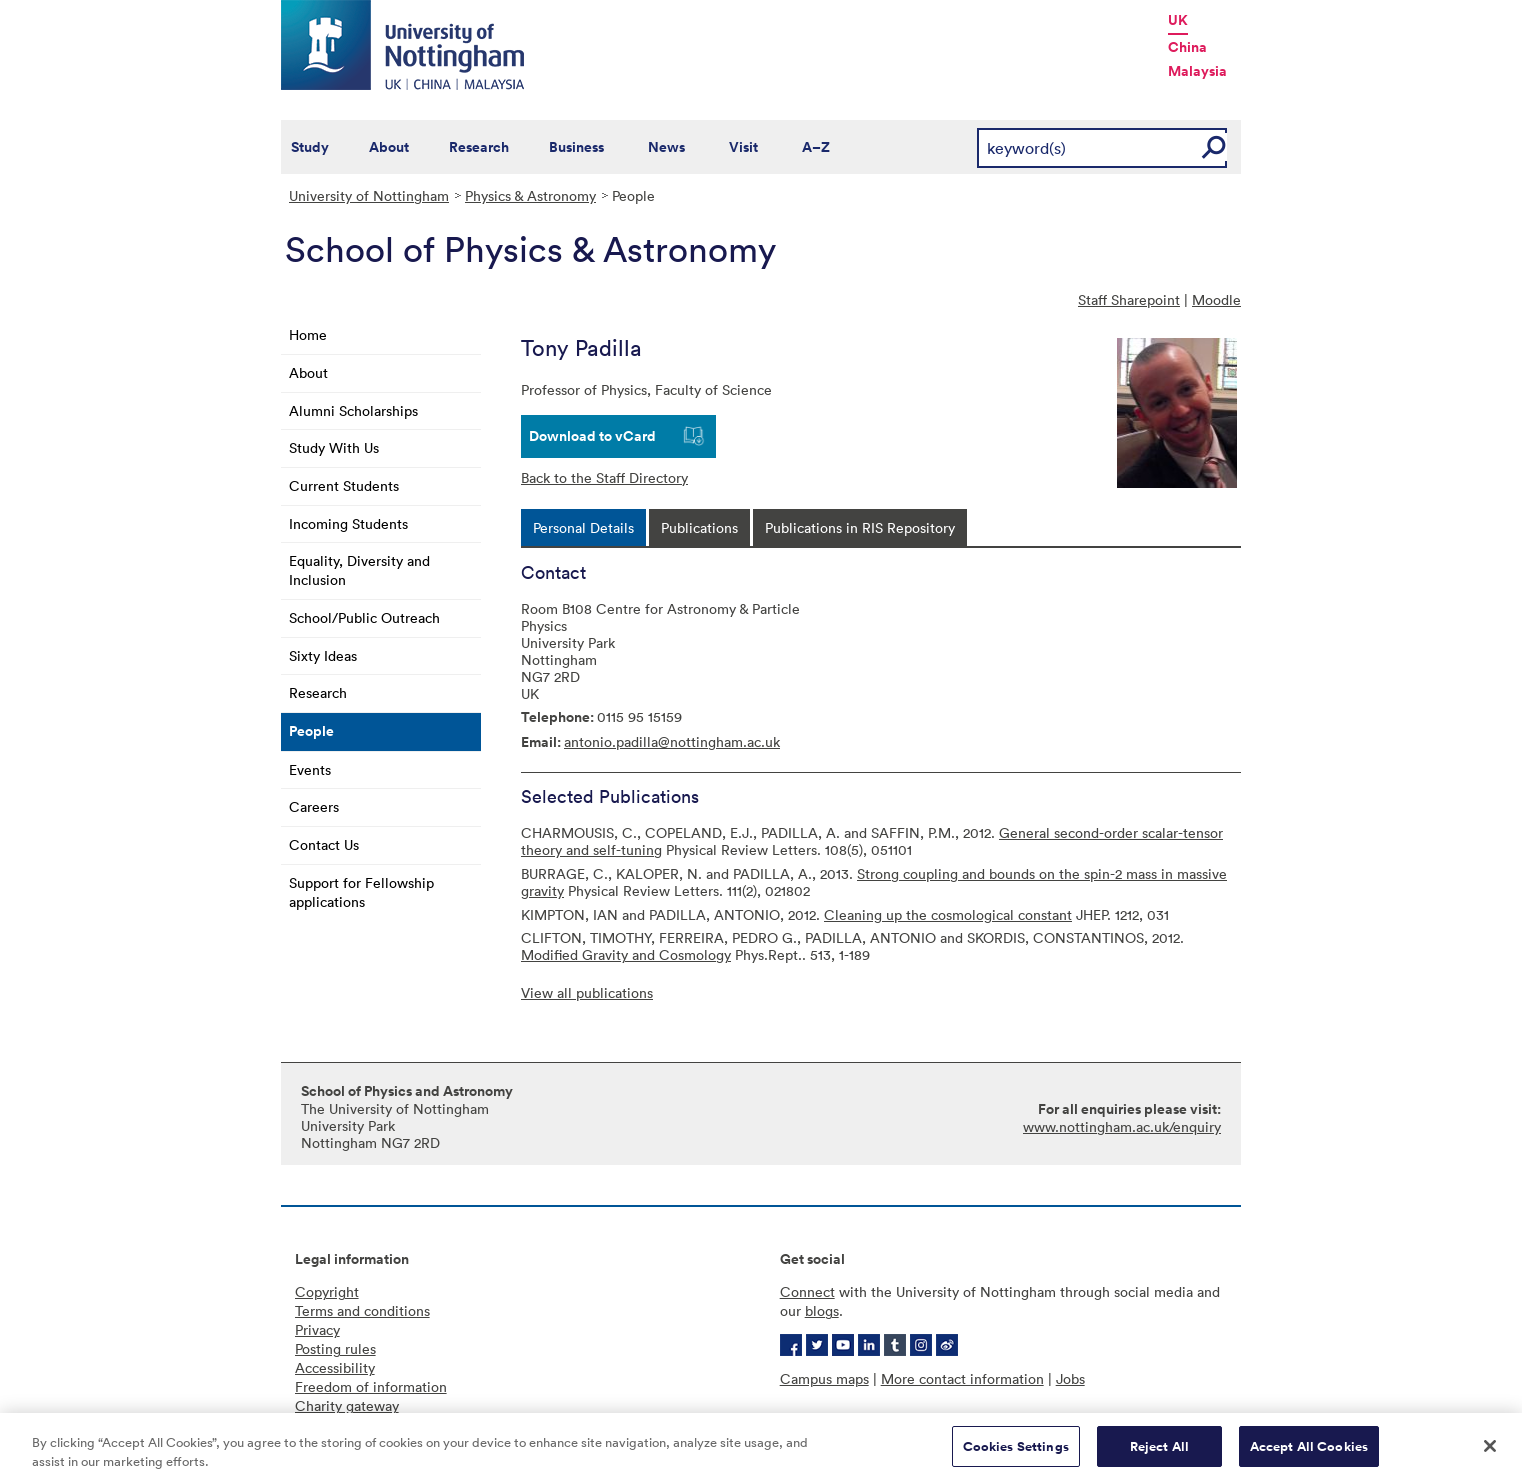 The width and height of the screenshot is (1522, 1474). Describe the element at coordinates (308, 334) in the screenshot. I see `Home` at that location.